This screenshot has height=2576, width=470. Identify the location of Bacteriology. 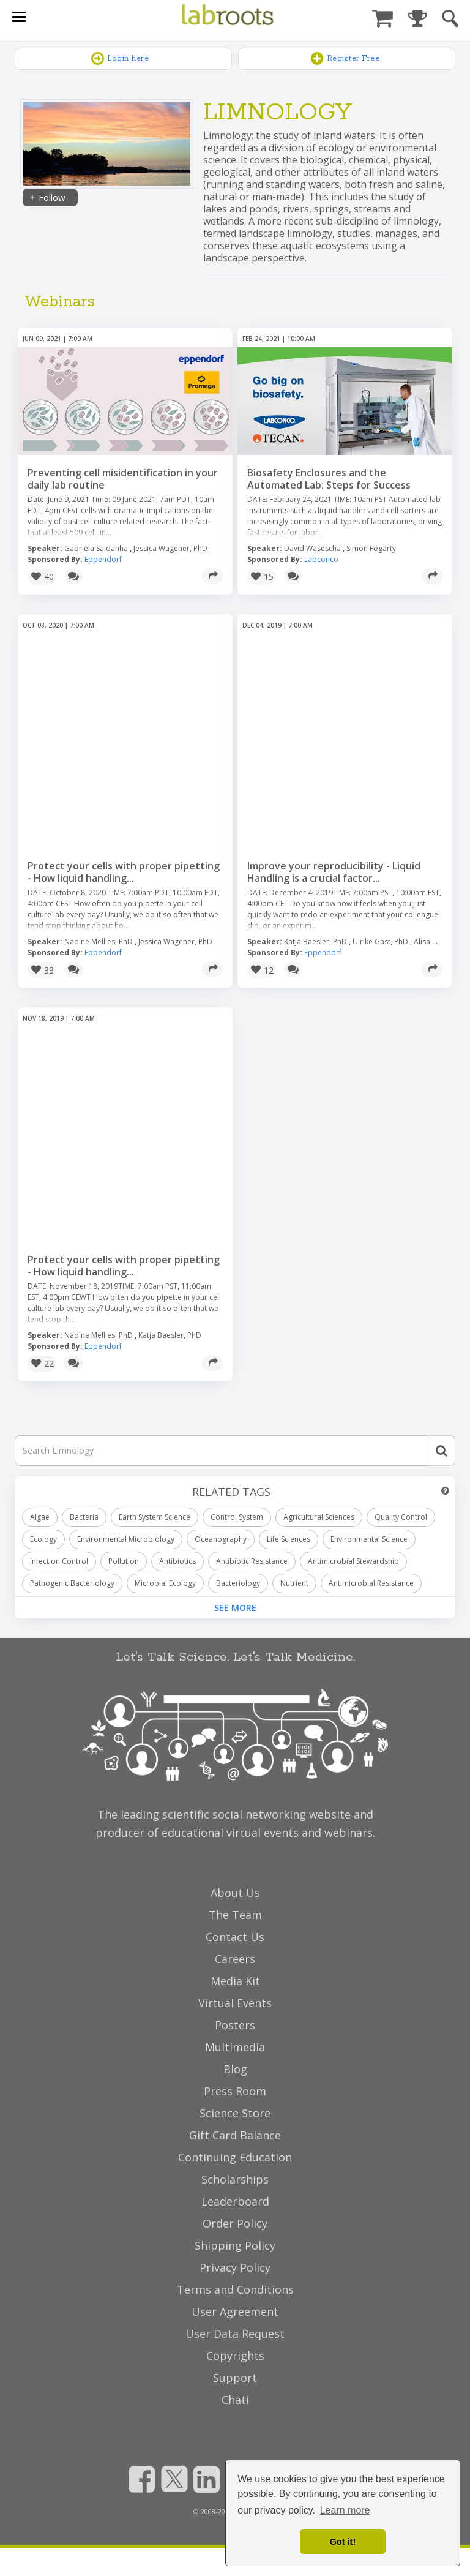
(238, 1583).